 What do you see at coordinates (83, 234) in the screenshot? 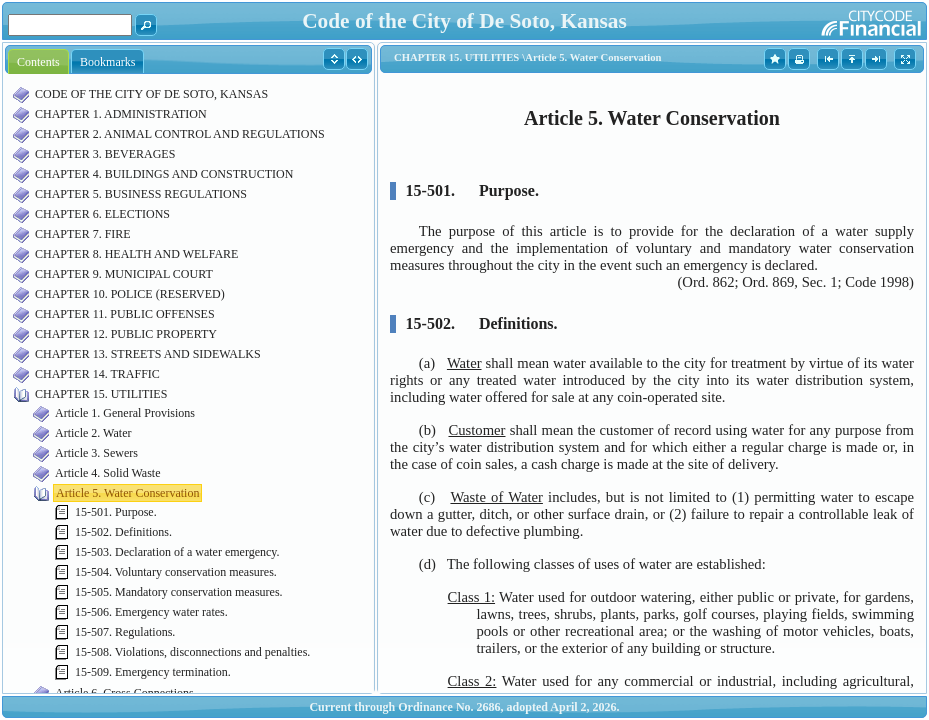
I see `CHAPTER 7. FIRE` at bounding box center [83, 234].